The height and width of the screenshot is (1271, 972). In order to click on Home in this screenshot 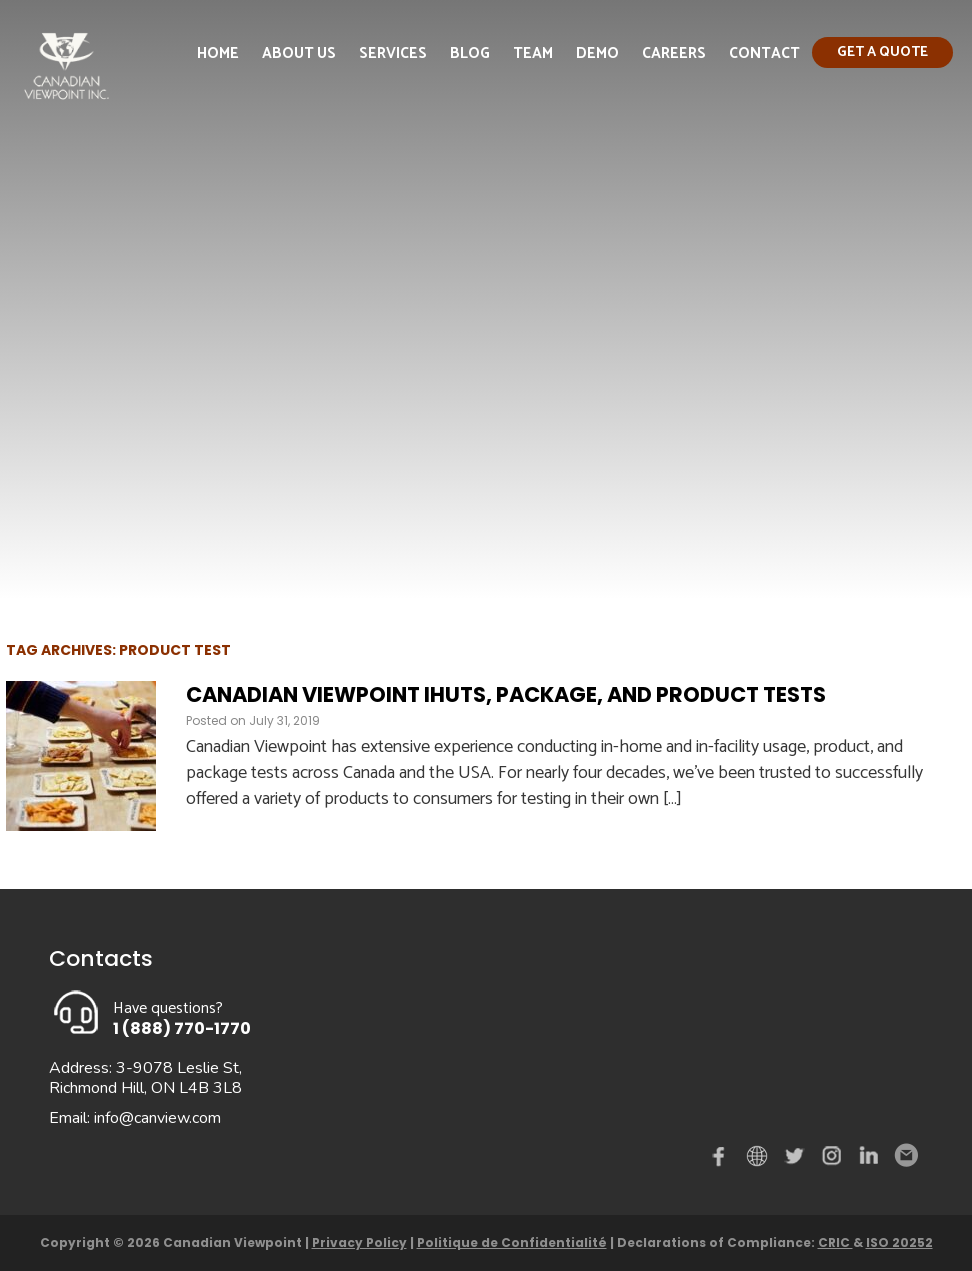, I will do `click(218, 53)`.